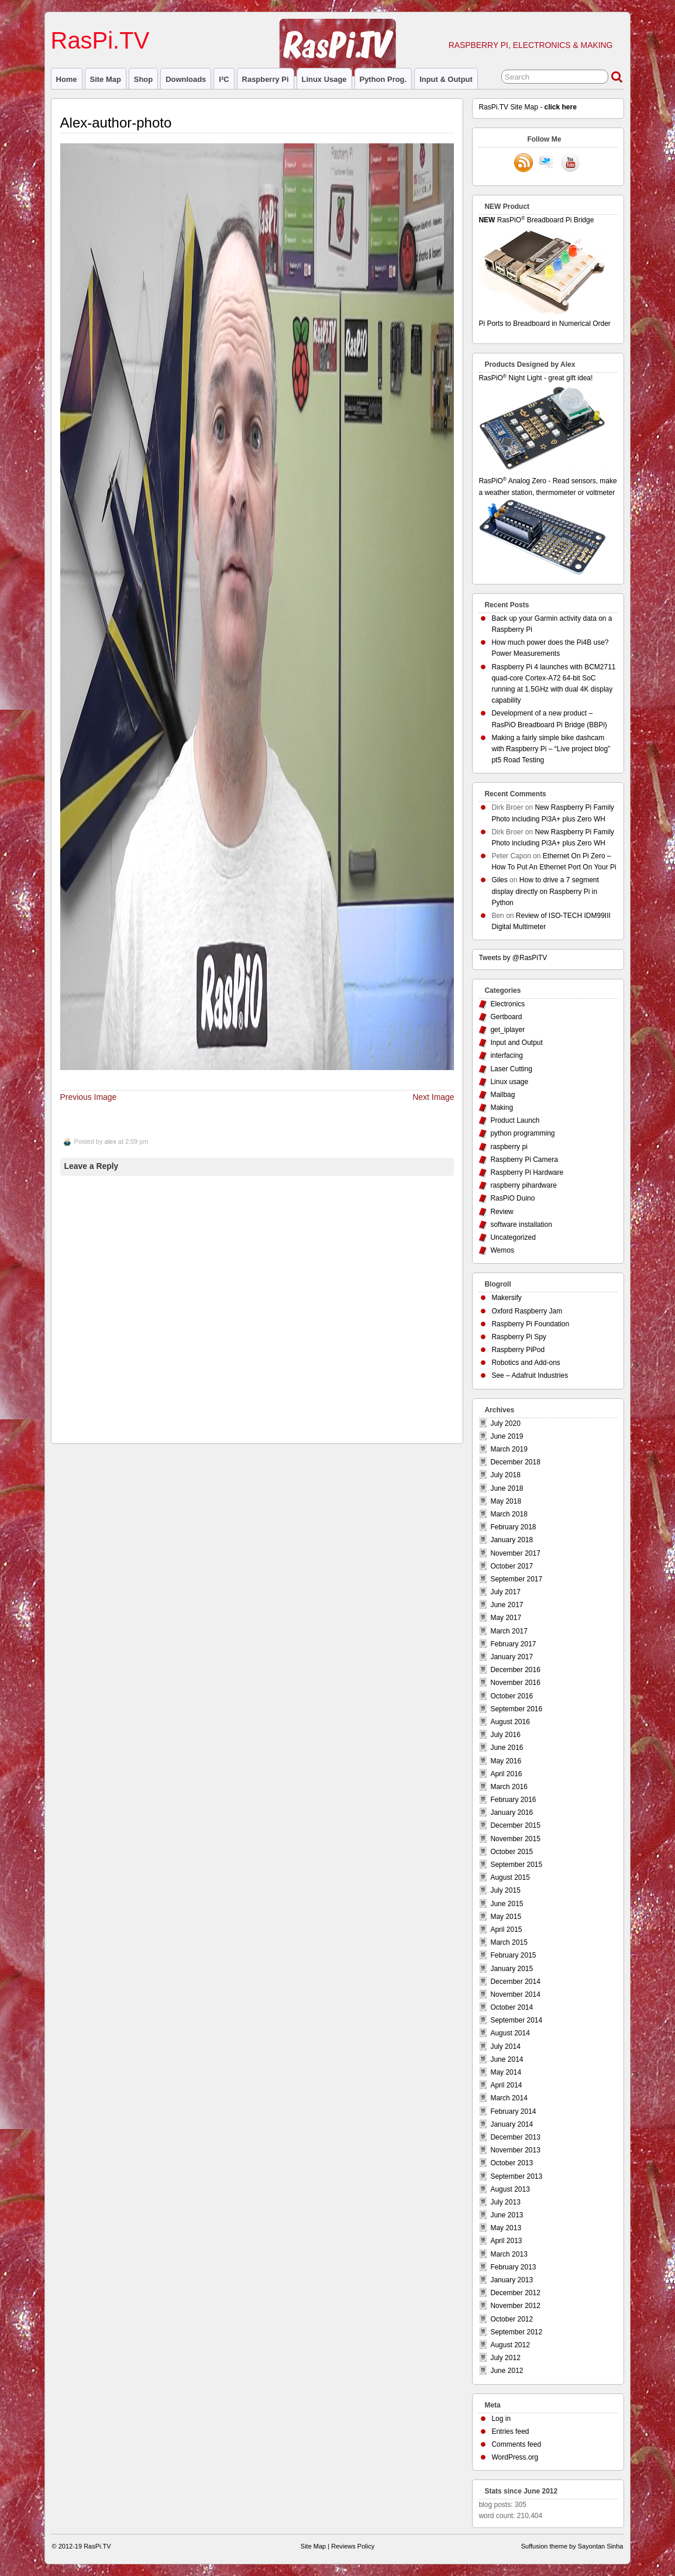 The width and height of the screenshot is (675, 2576). Describe the element at coordinates (508, 1514) in the screenshot. I see `March 2018` at that location.